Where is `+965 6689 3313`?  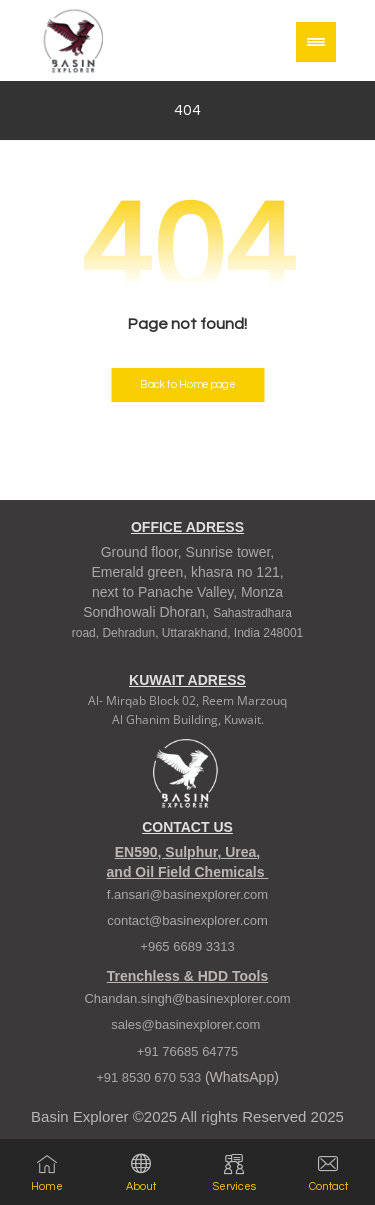 +965 6689 3313 is located at coordinates (187, 946).